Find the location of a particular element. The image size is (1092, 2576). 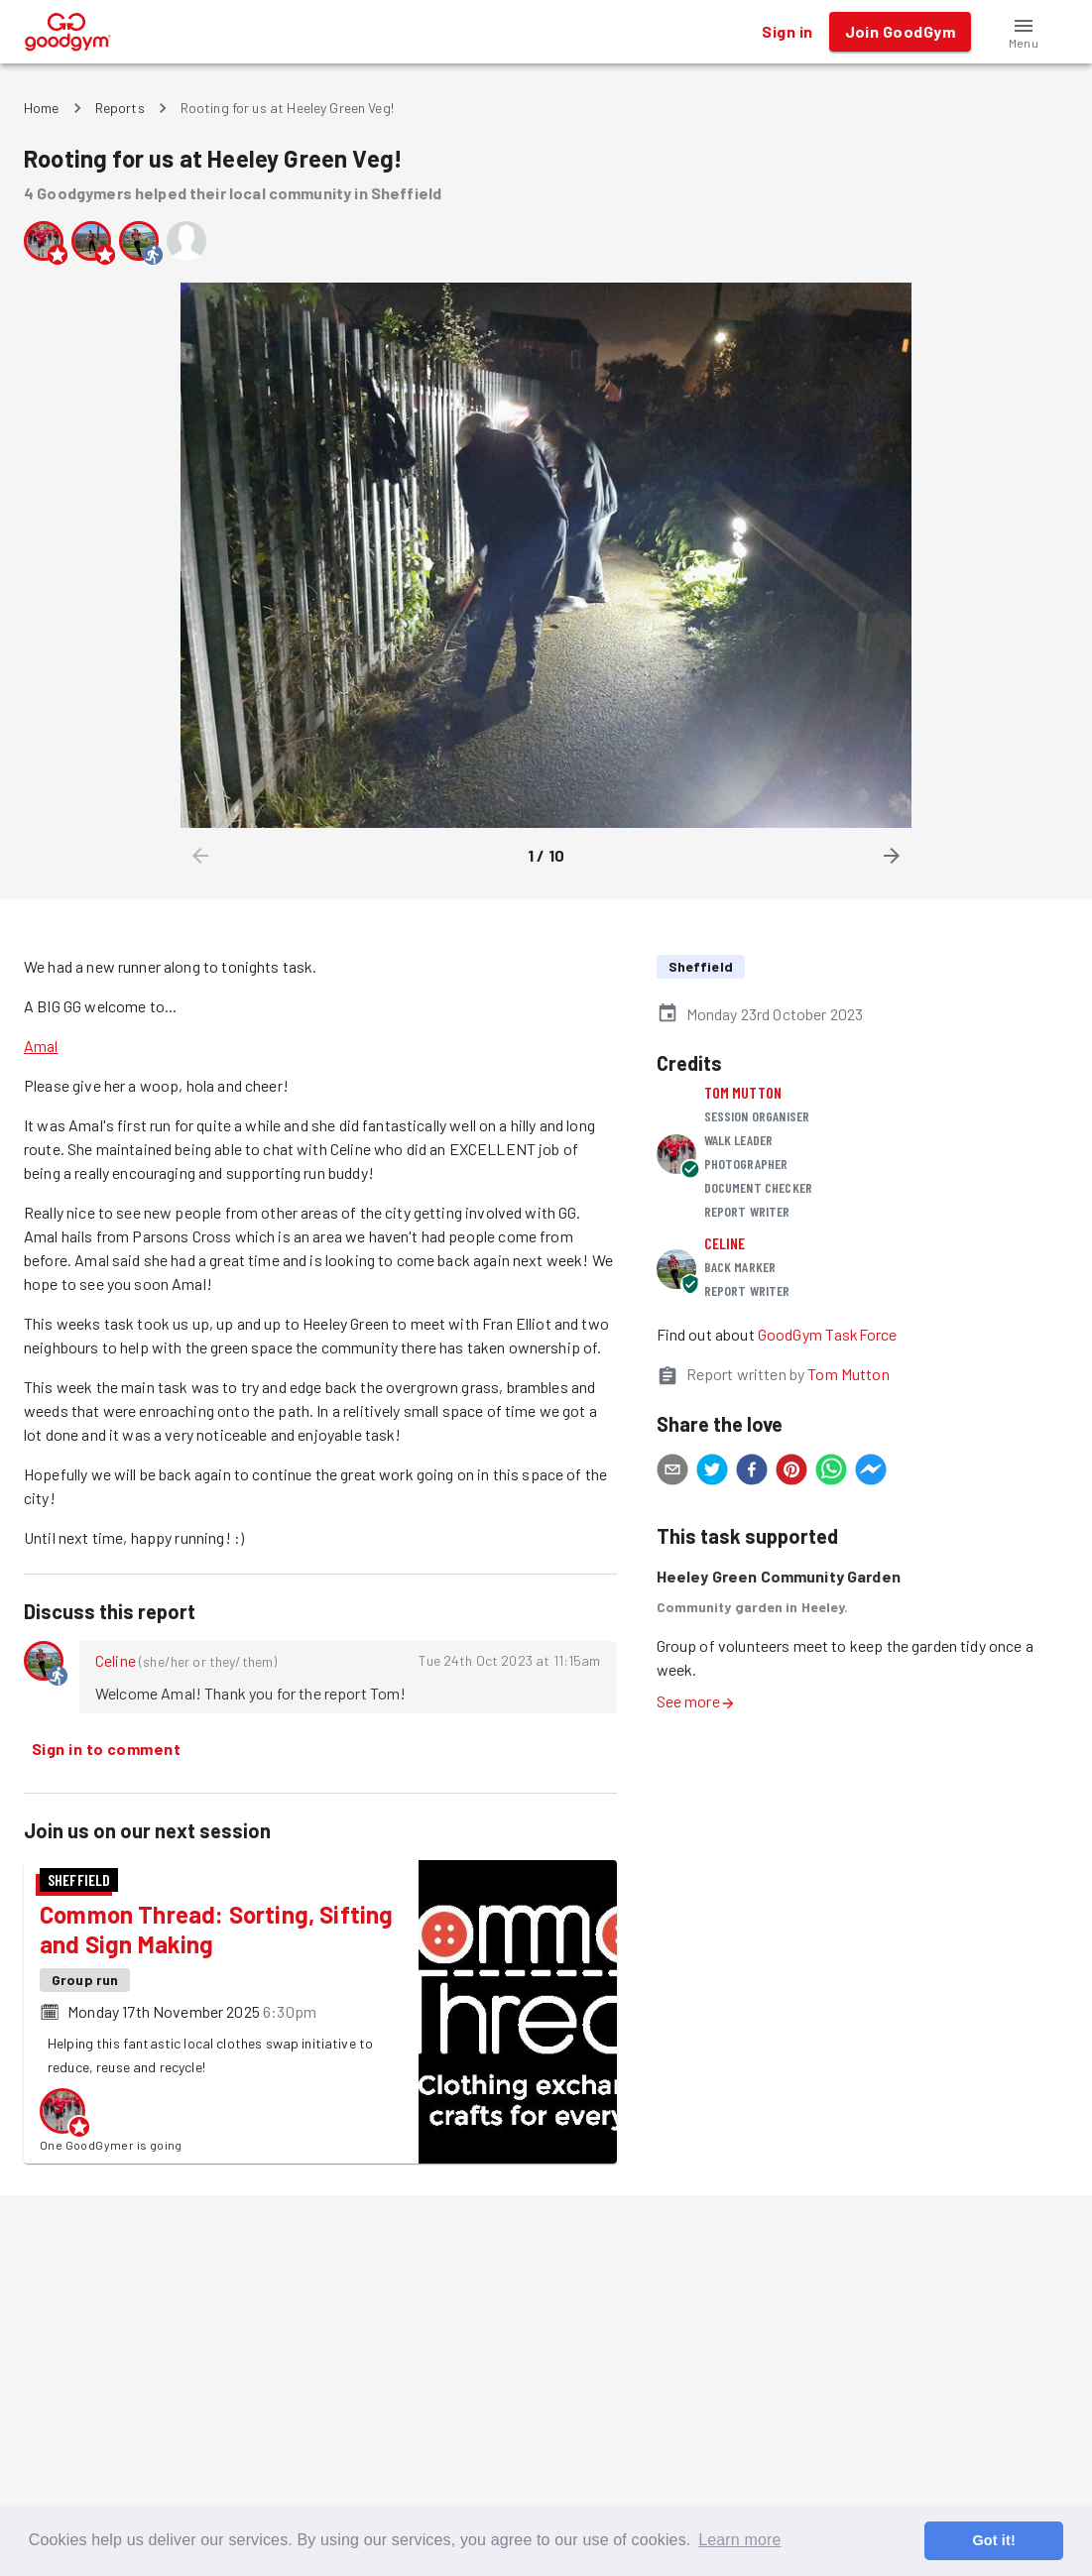

[GoodGym home page] is located at coordinates (68, 29).